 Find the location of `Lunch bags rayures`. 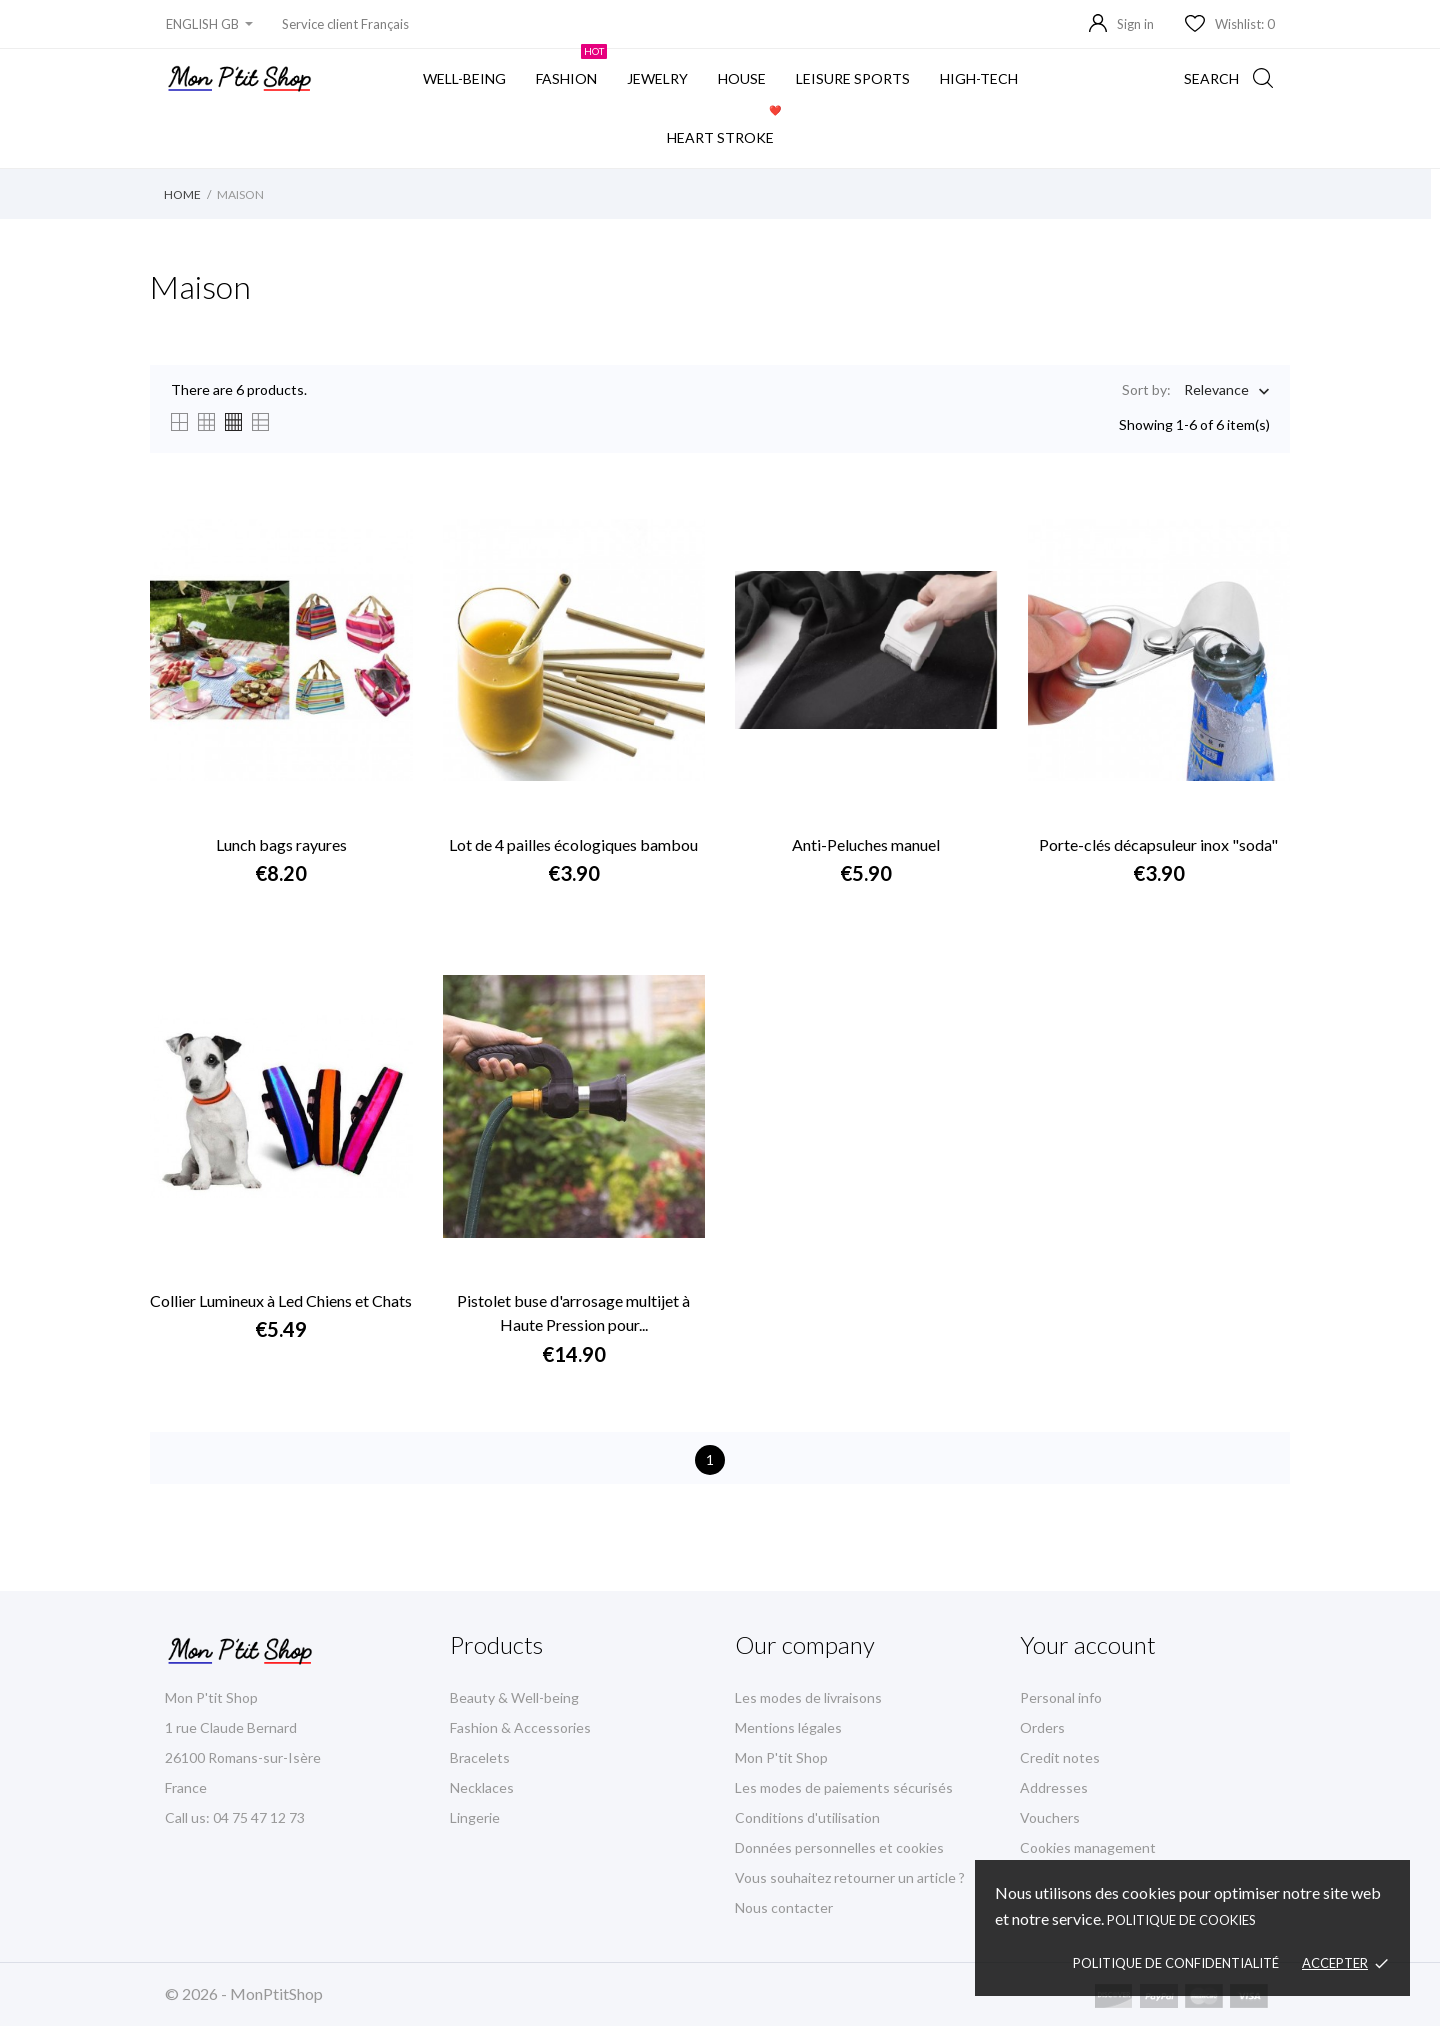

Lunch bags rayures is located at coordinates (281, 844).